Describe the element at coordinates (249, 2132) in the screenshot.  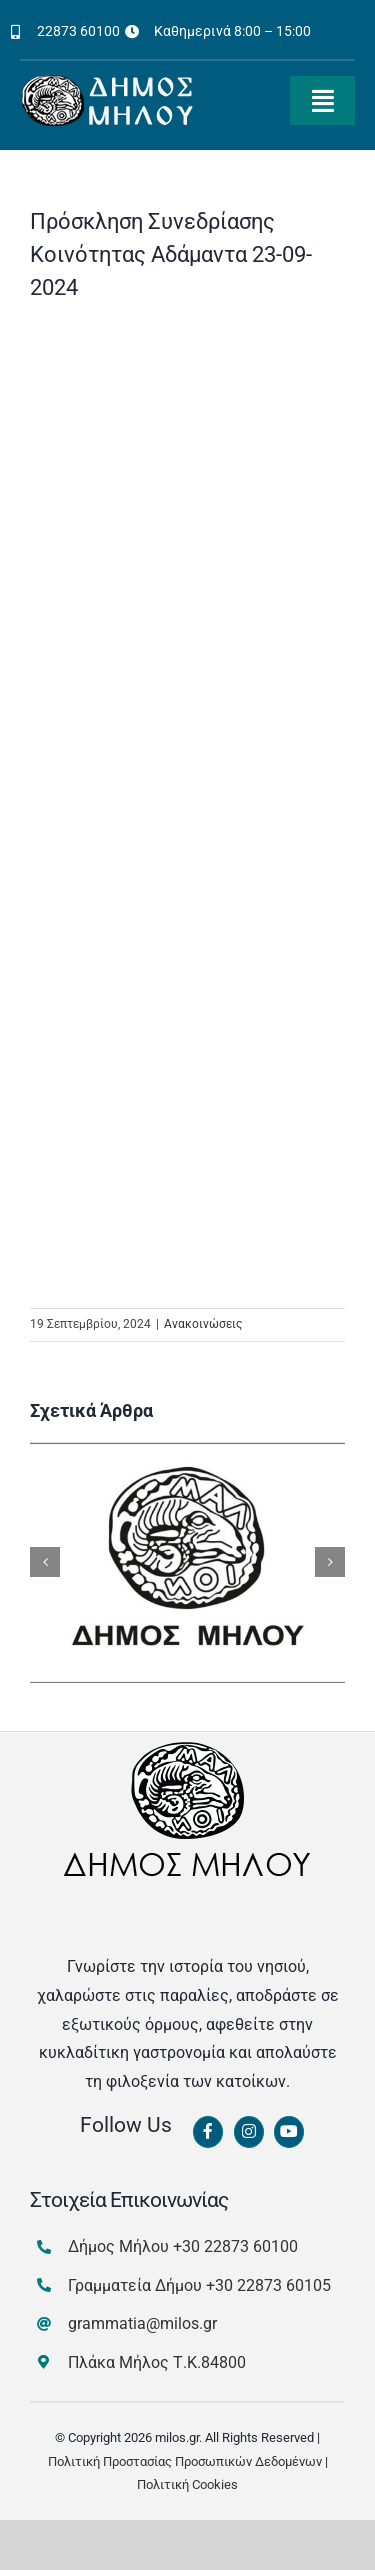
I see `[Link to https://www.instagram.com/dimosmilou/]` at that location.